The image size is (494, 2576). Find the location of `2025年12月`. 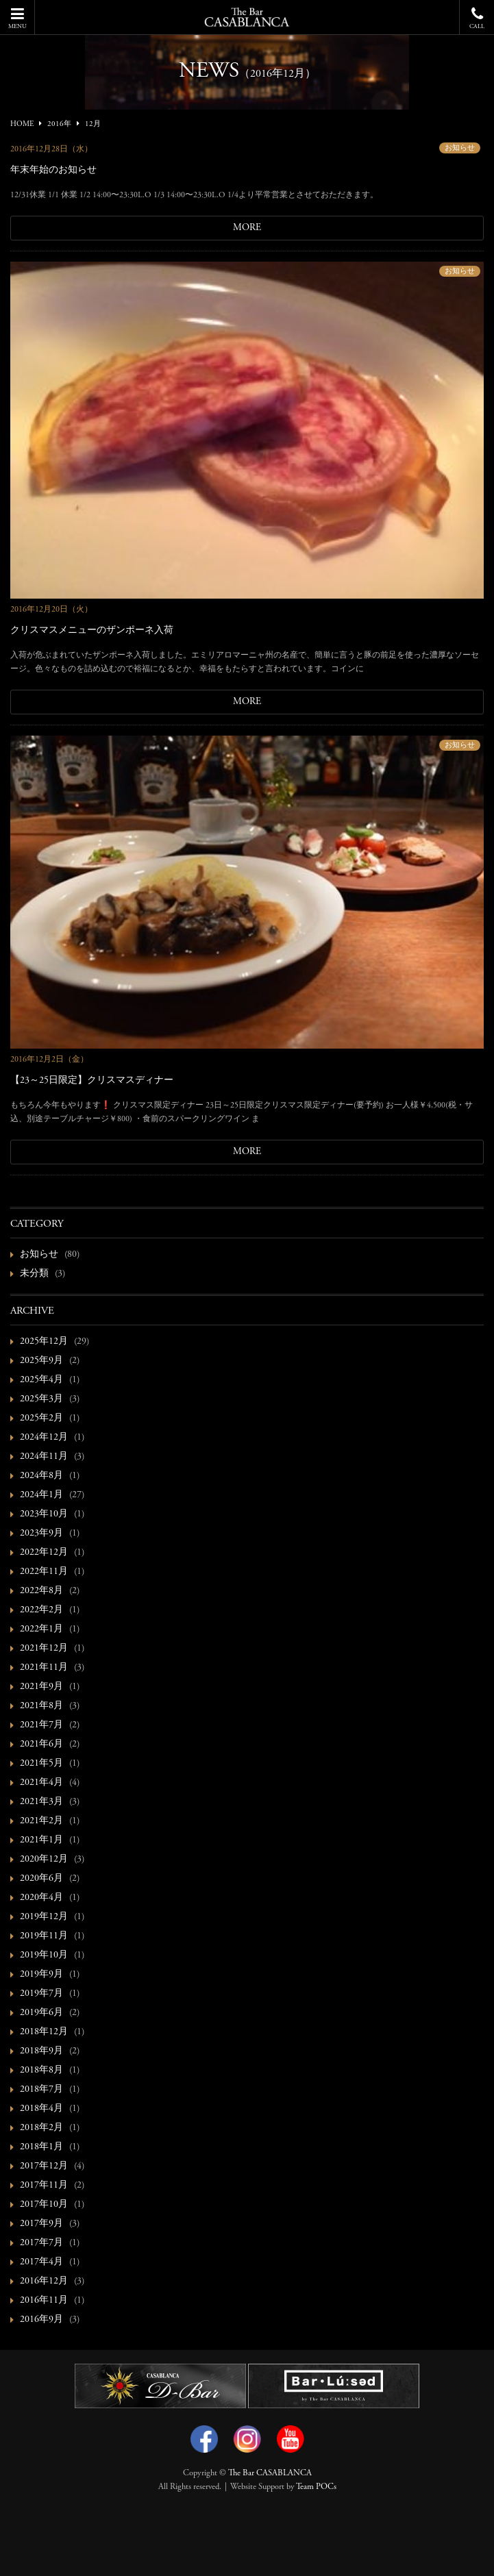

2025年12月 is located at coordinates (44, 1342).